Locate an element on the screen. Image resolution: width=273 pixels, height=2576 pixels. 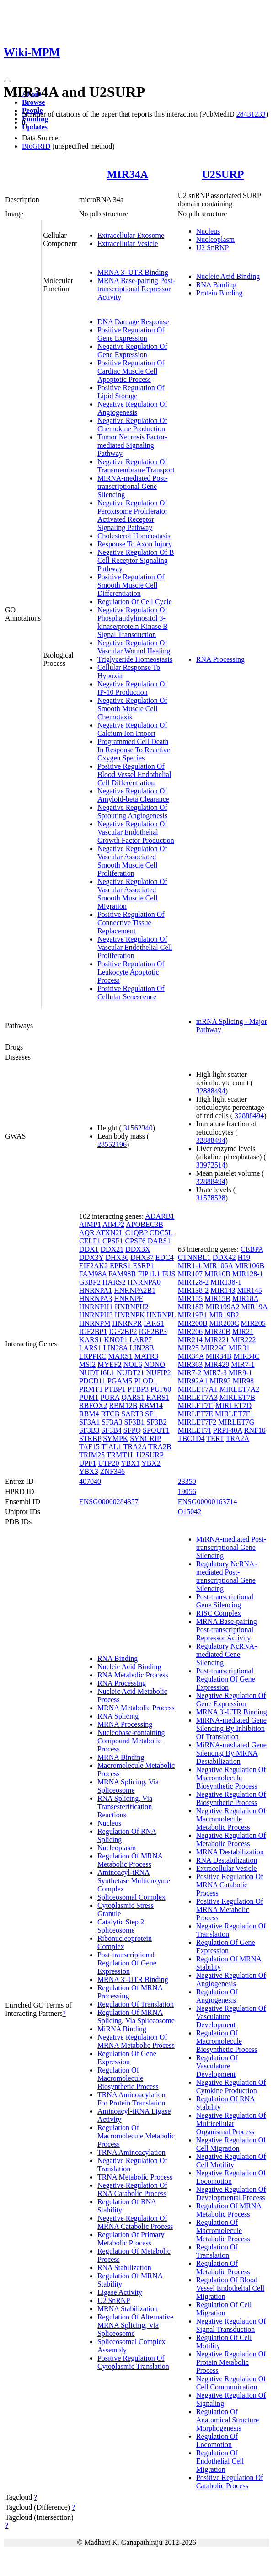
TRNA Metabolic Process is located at coordinates (134, 2177).